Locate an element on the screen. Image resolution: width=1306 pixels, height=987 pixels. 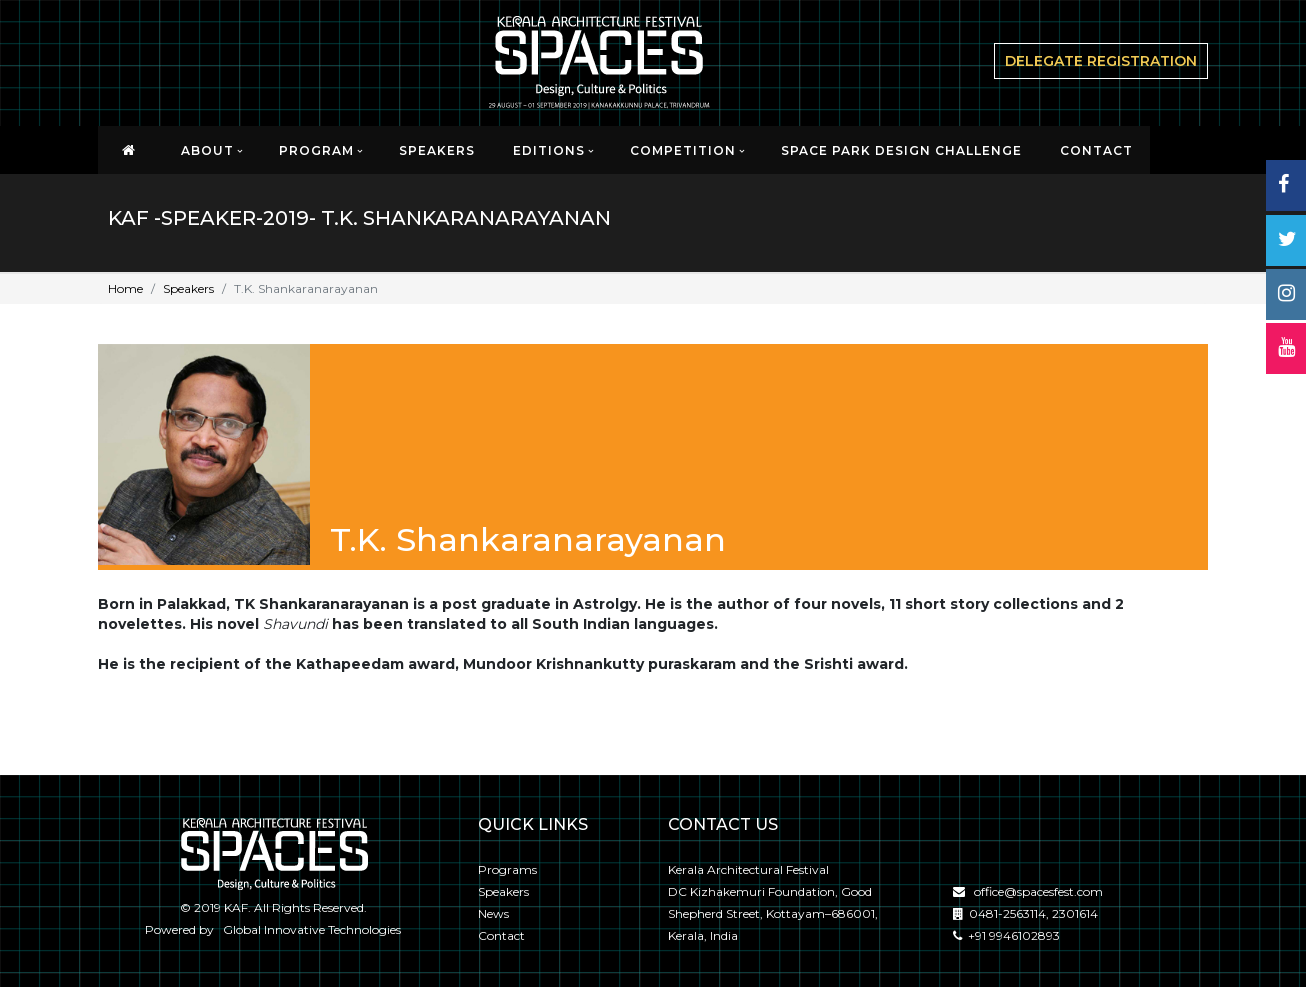
Global Innovative Technologies is located at coordinates (309, 929).